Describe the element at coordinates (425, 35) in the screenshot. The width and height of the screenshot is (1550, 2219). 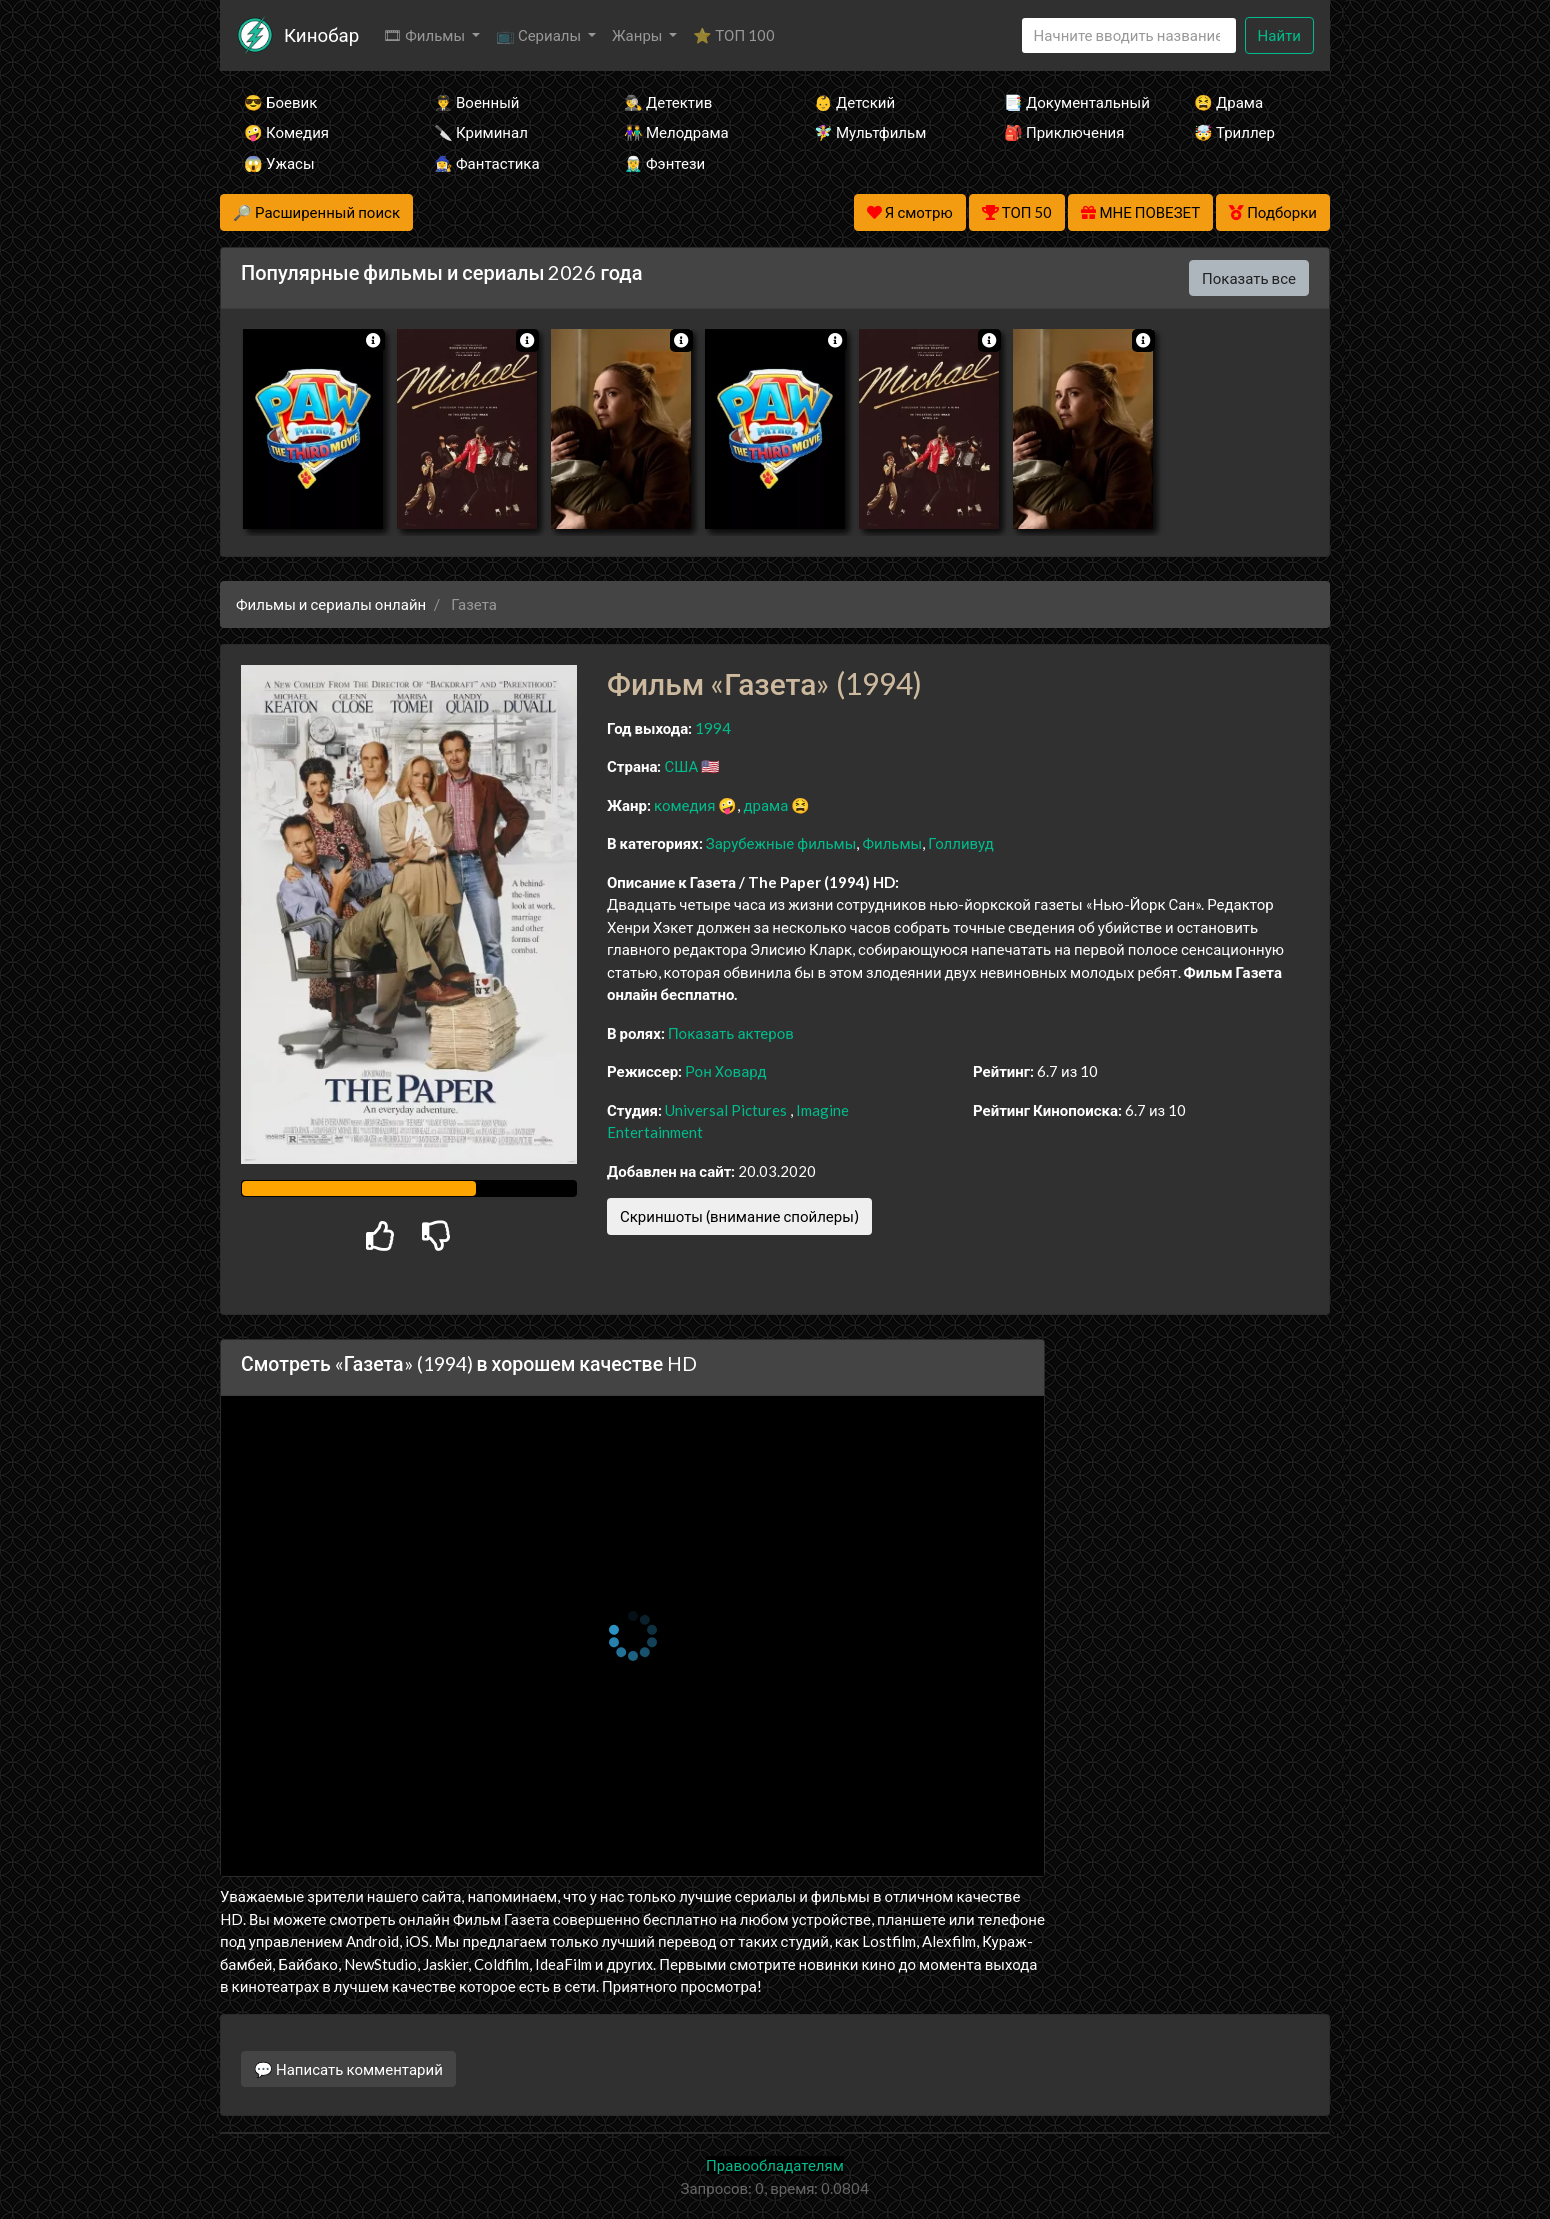
I see `🎞 Фильмы [button]` at that location.